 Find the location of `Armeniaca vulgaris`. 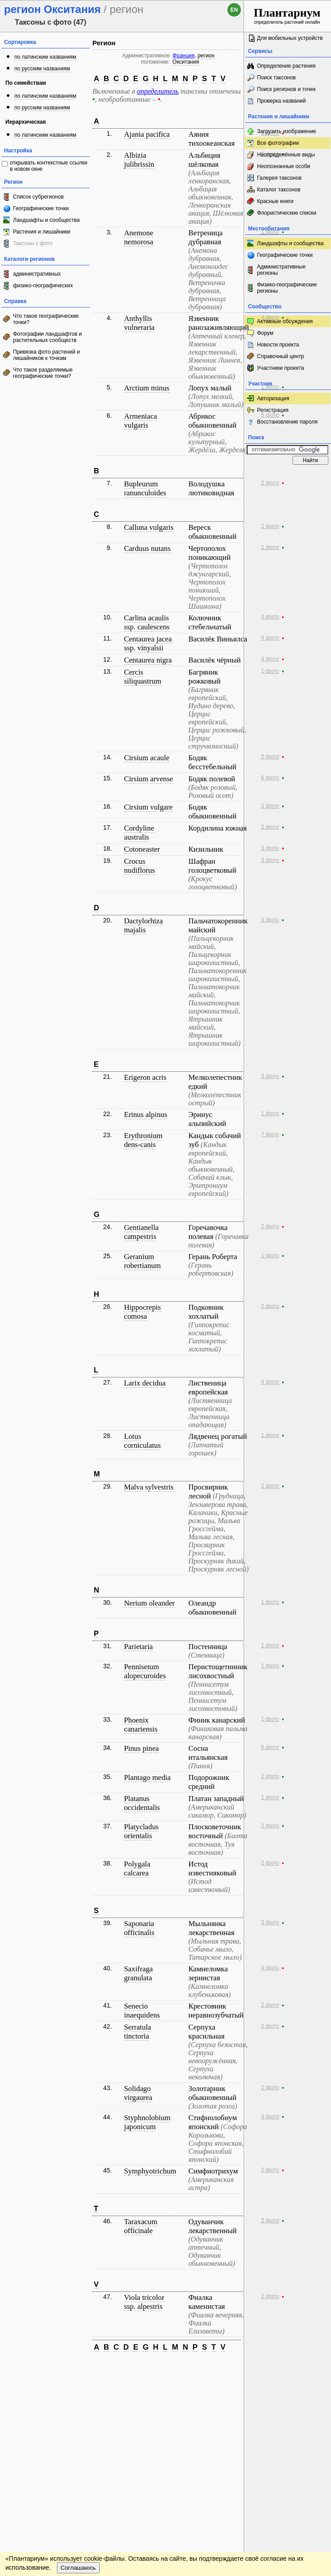

Armeniaca vulgaris is located at coordinates (140, 420).